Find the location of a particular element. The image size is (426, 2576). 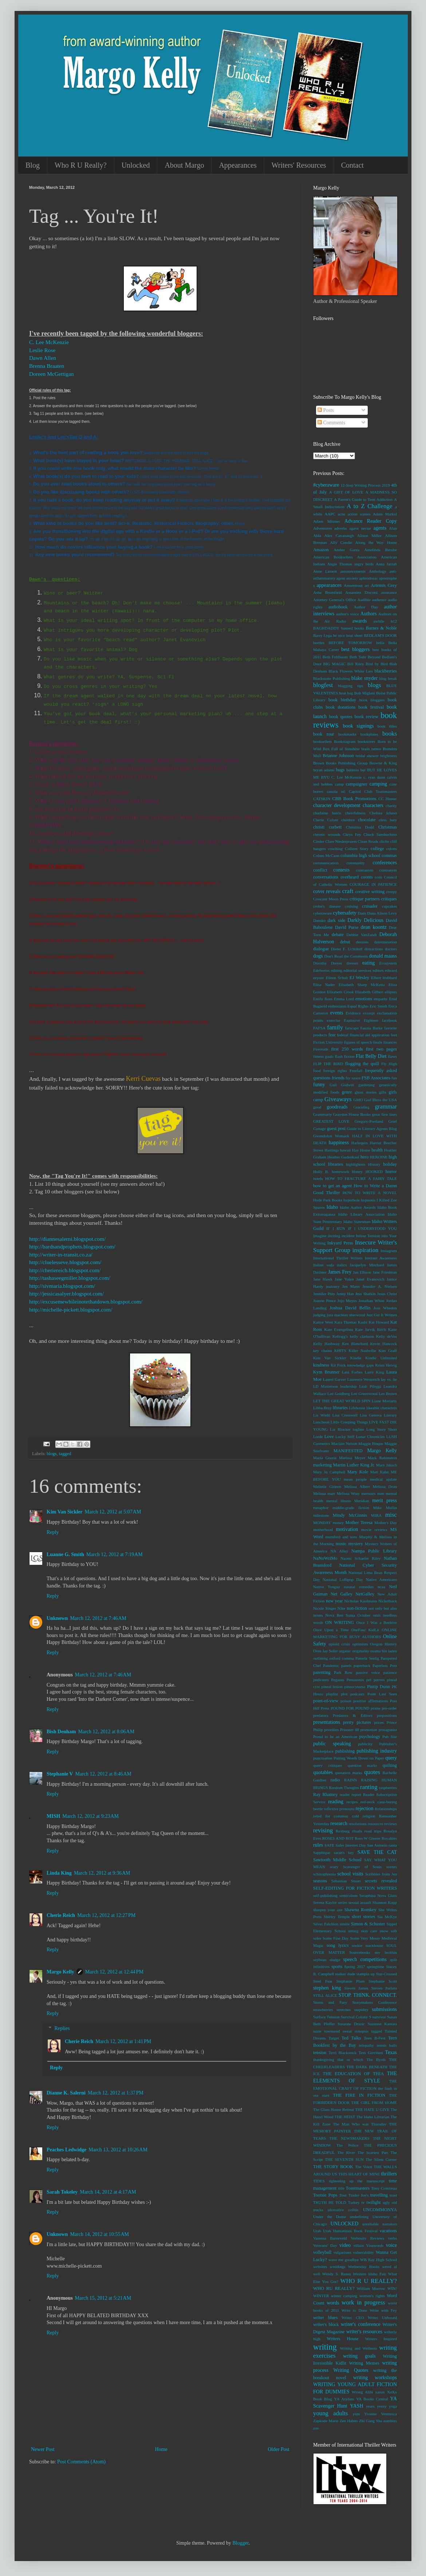

Serena Kaylor is located at coordinates (325, 1902).